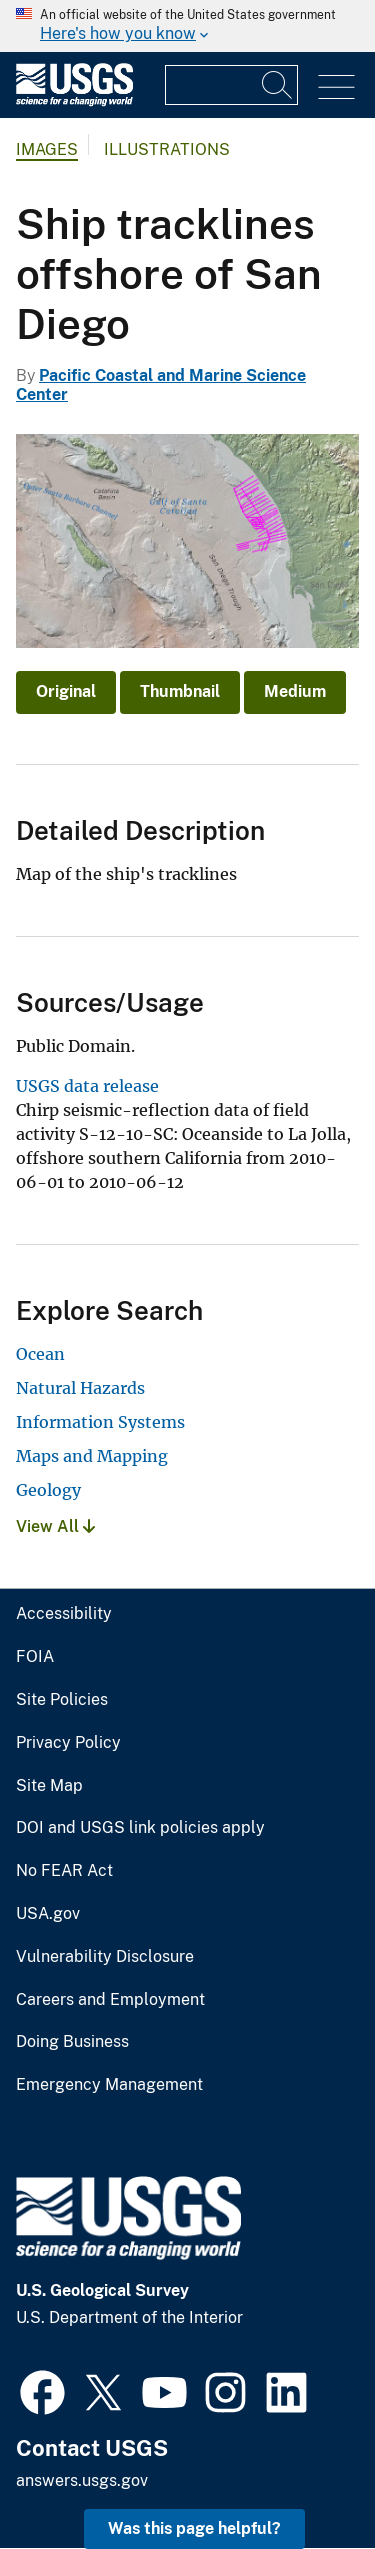  Describe the element at coordinates (66, 691) in the screenshot. I see `Original` at that location.